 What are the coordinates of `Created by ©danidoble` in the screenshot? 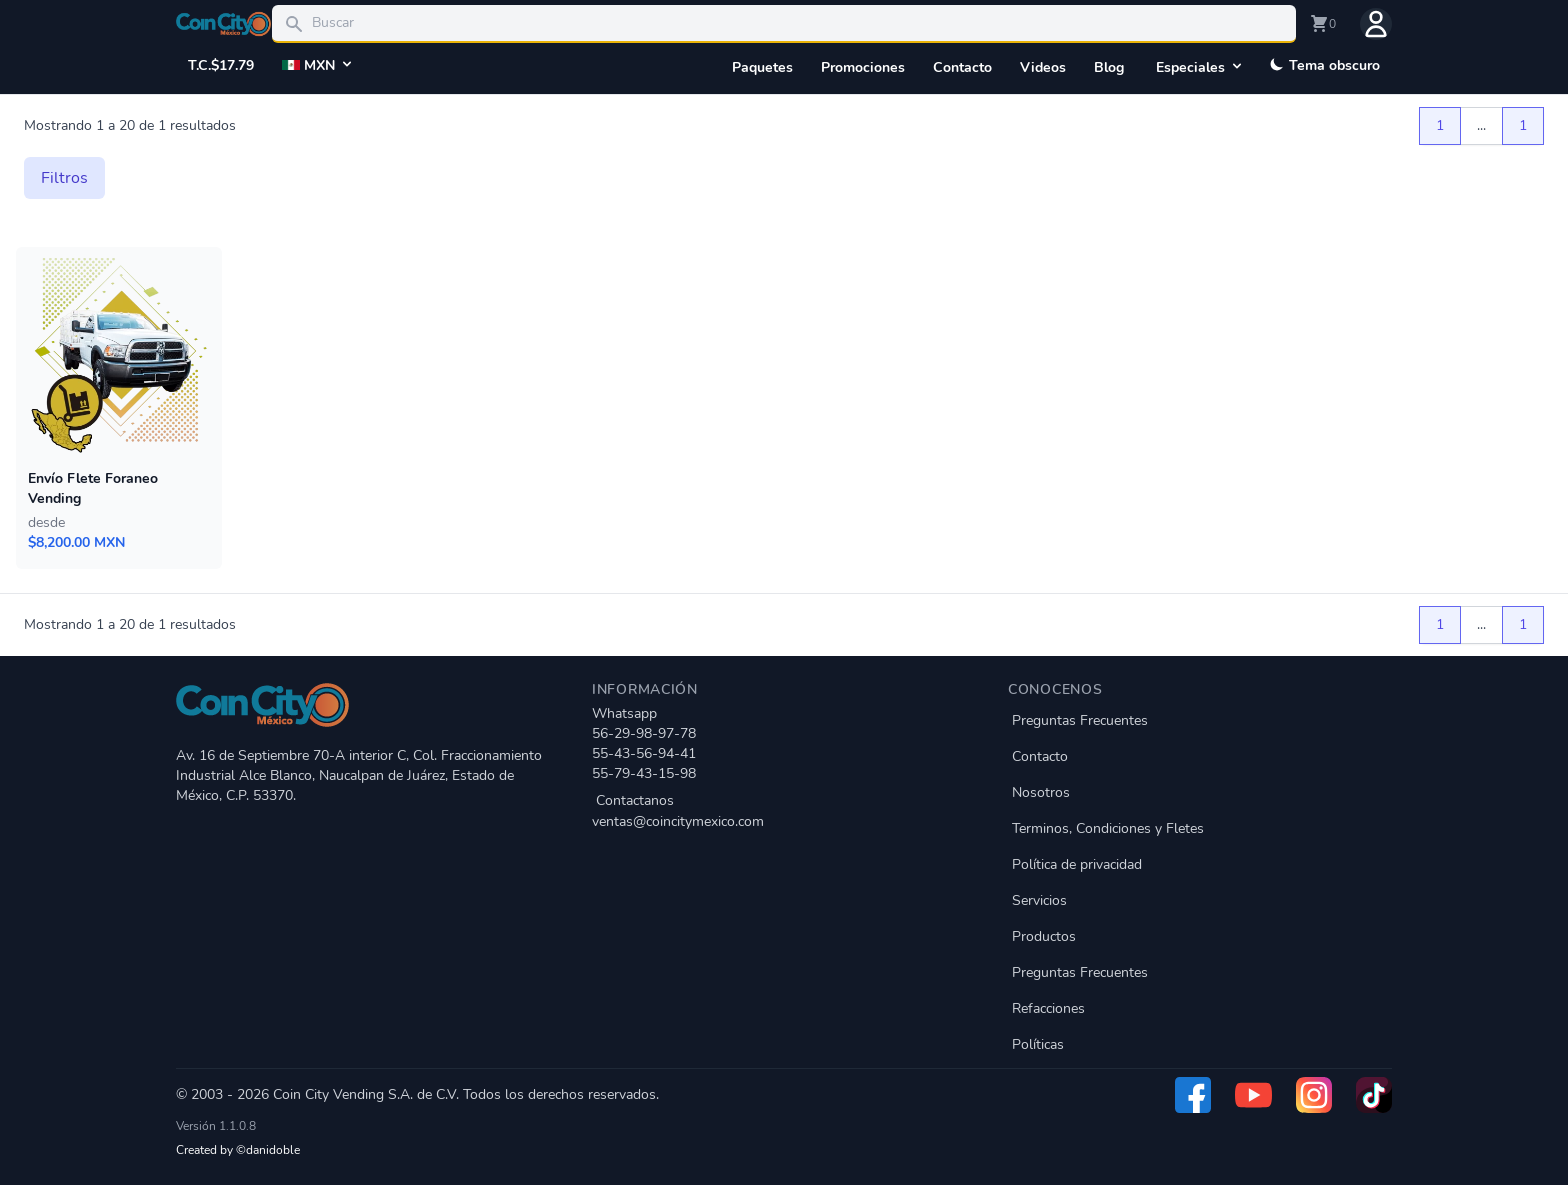 It's located at (238, 1150).